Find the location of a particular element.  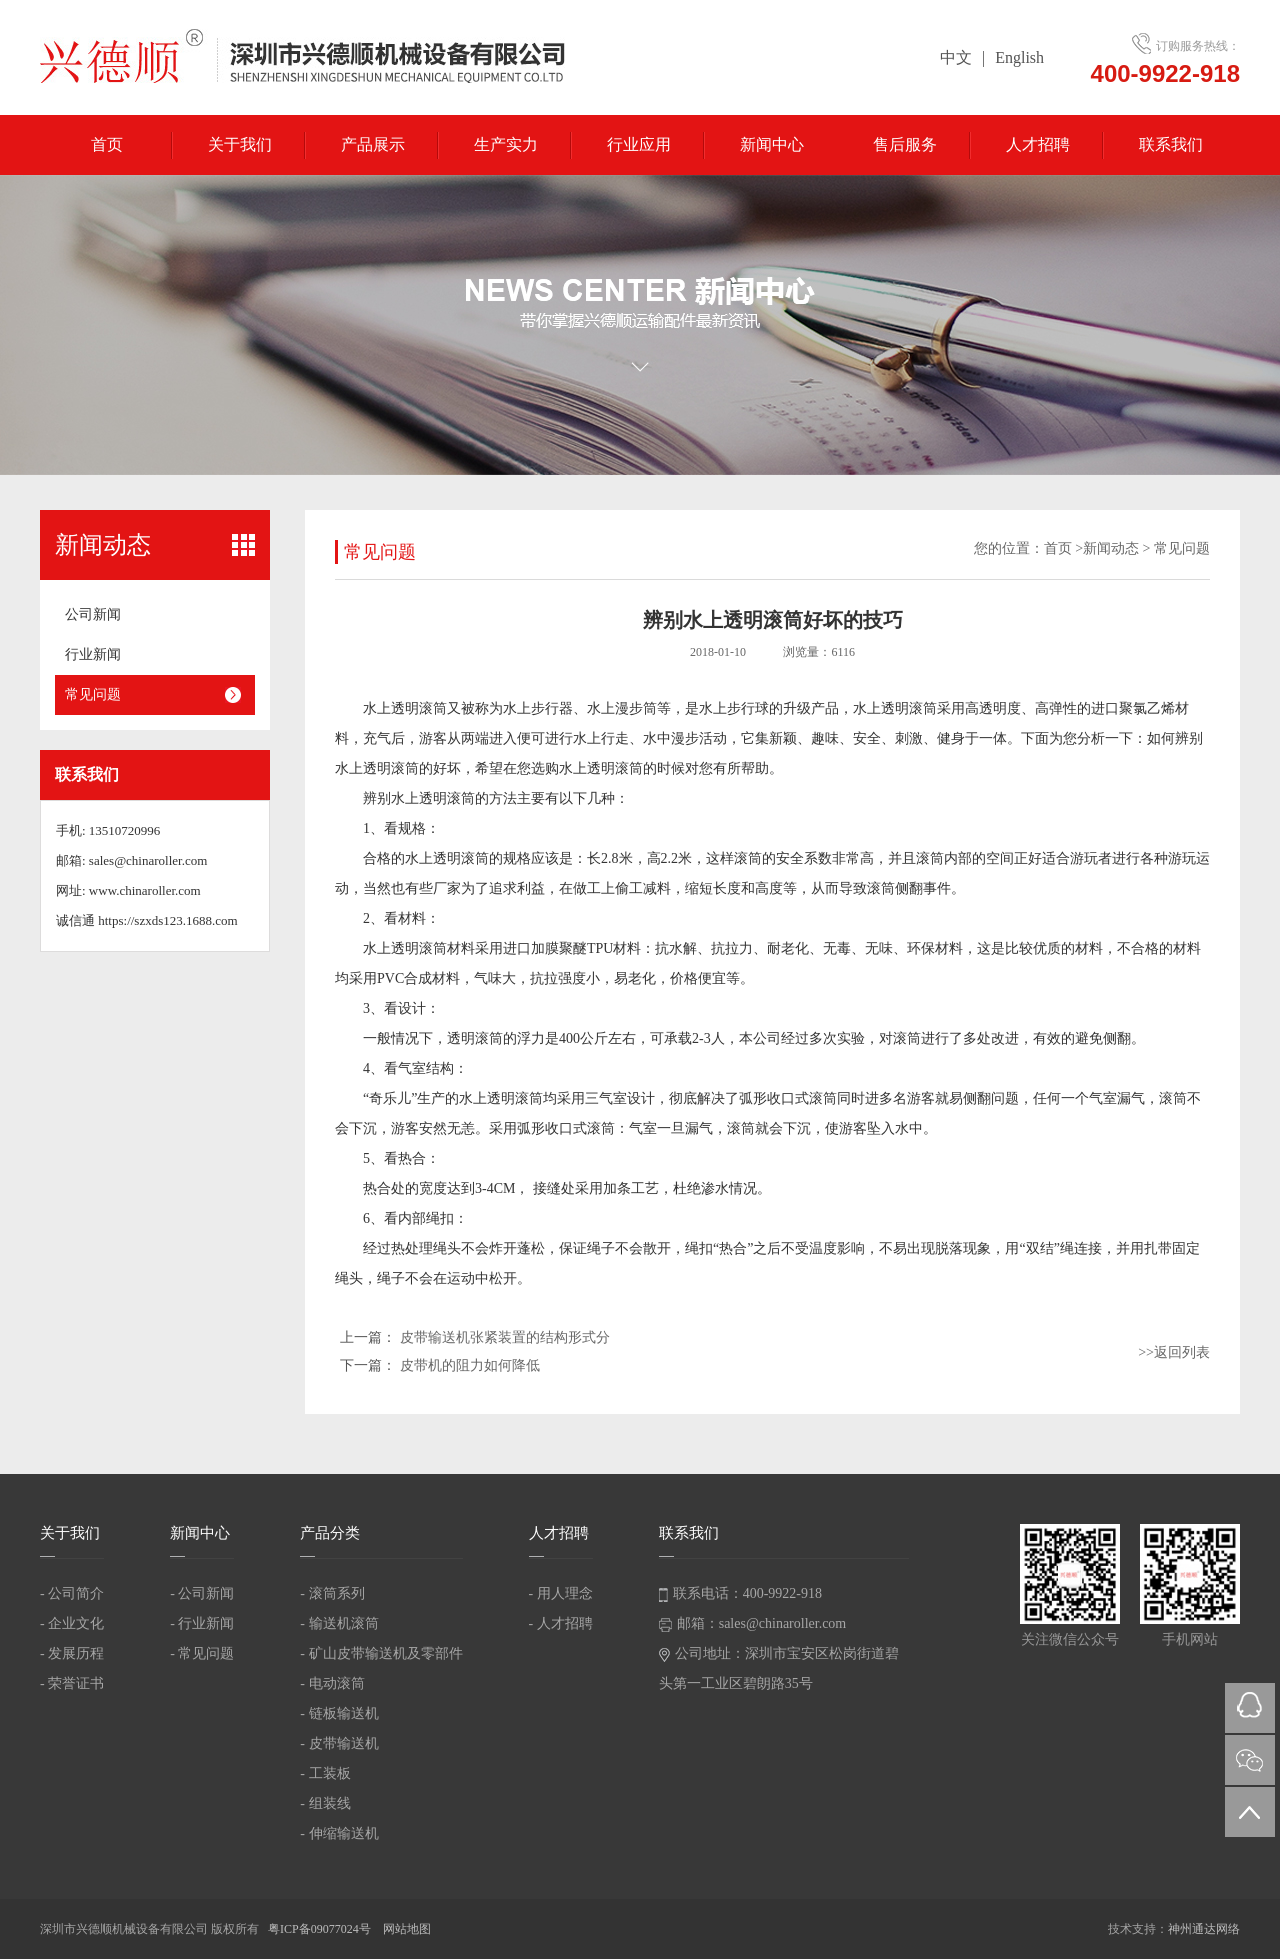

- 人才招聘 is located at coordinates (561, 1623).